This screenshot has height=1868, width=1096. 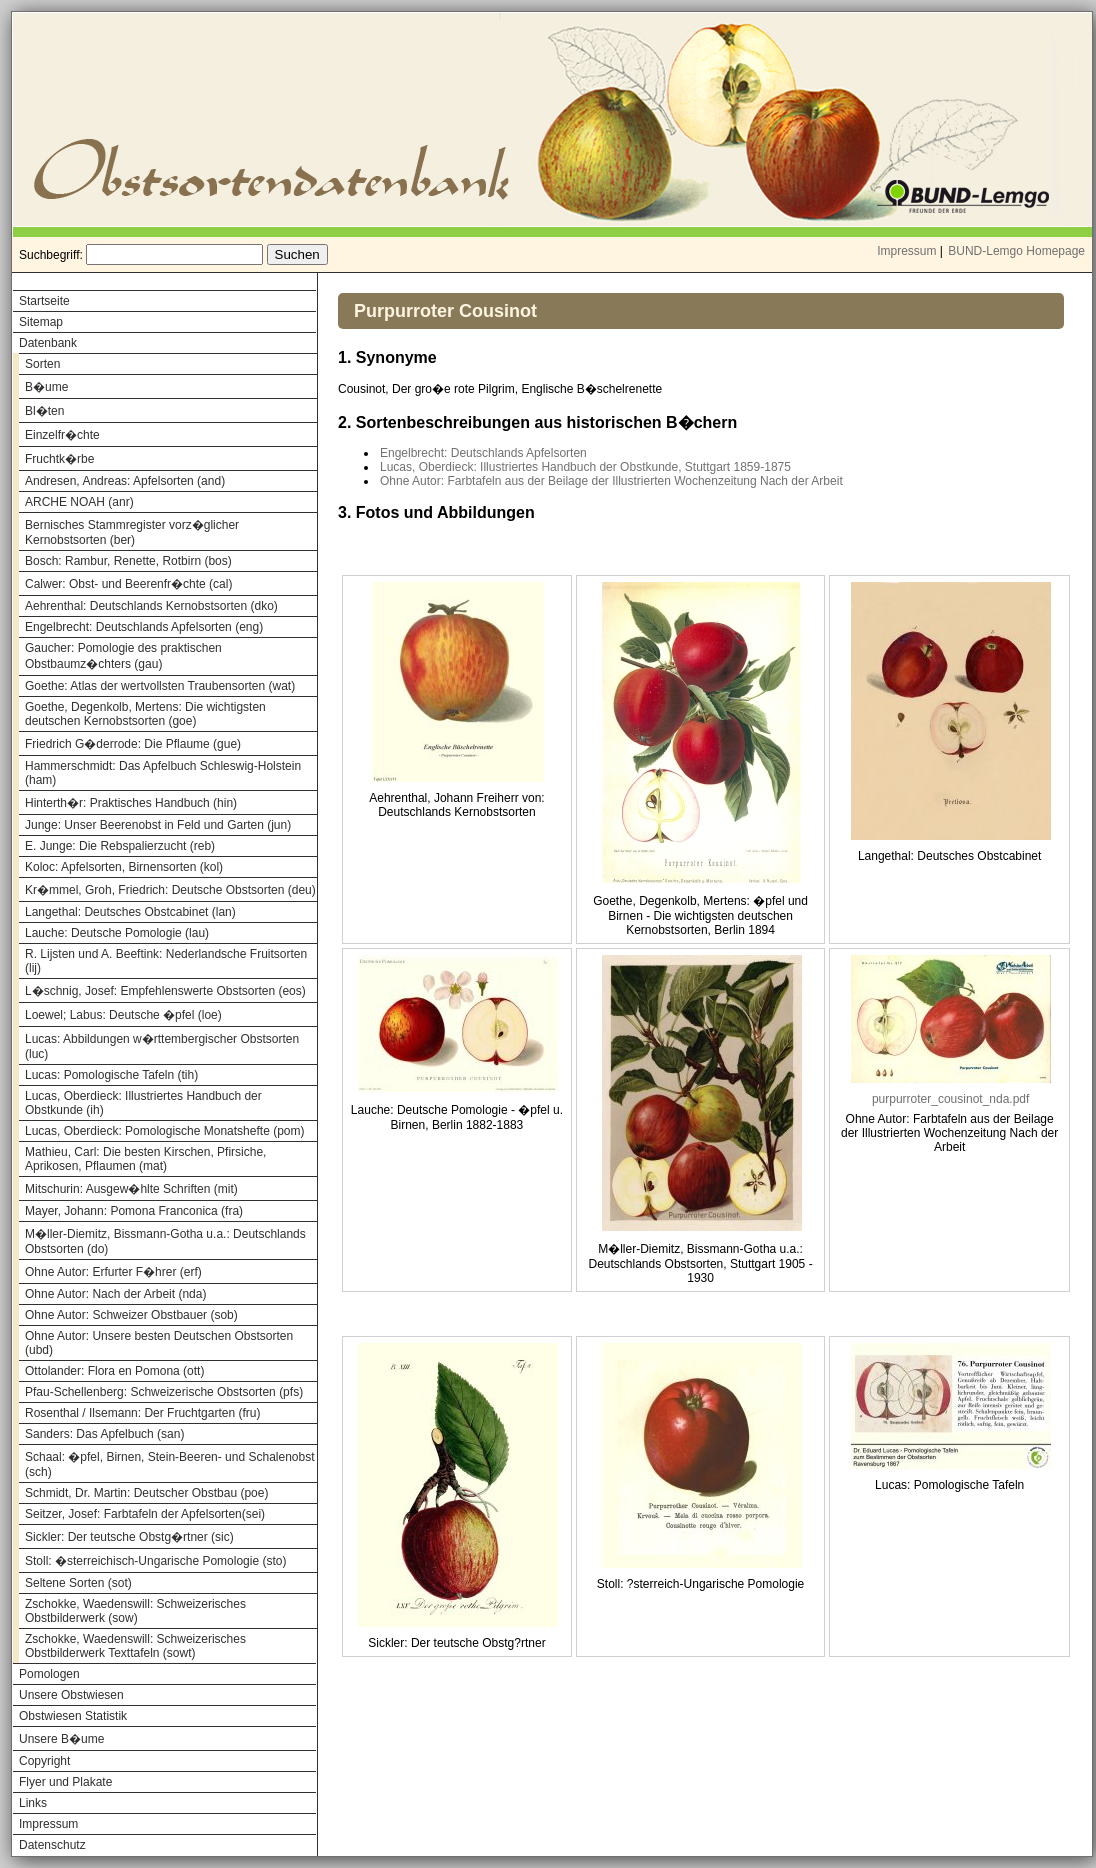 What do you see at coordinates (165, 1241) in the screenshot?
I see `M�ller-Diemitz, Bissmann-Gotha u.a.: Deutschlands Obstsorten (do)` at bounding box center [165, 1241].